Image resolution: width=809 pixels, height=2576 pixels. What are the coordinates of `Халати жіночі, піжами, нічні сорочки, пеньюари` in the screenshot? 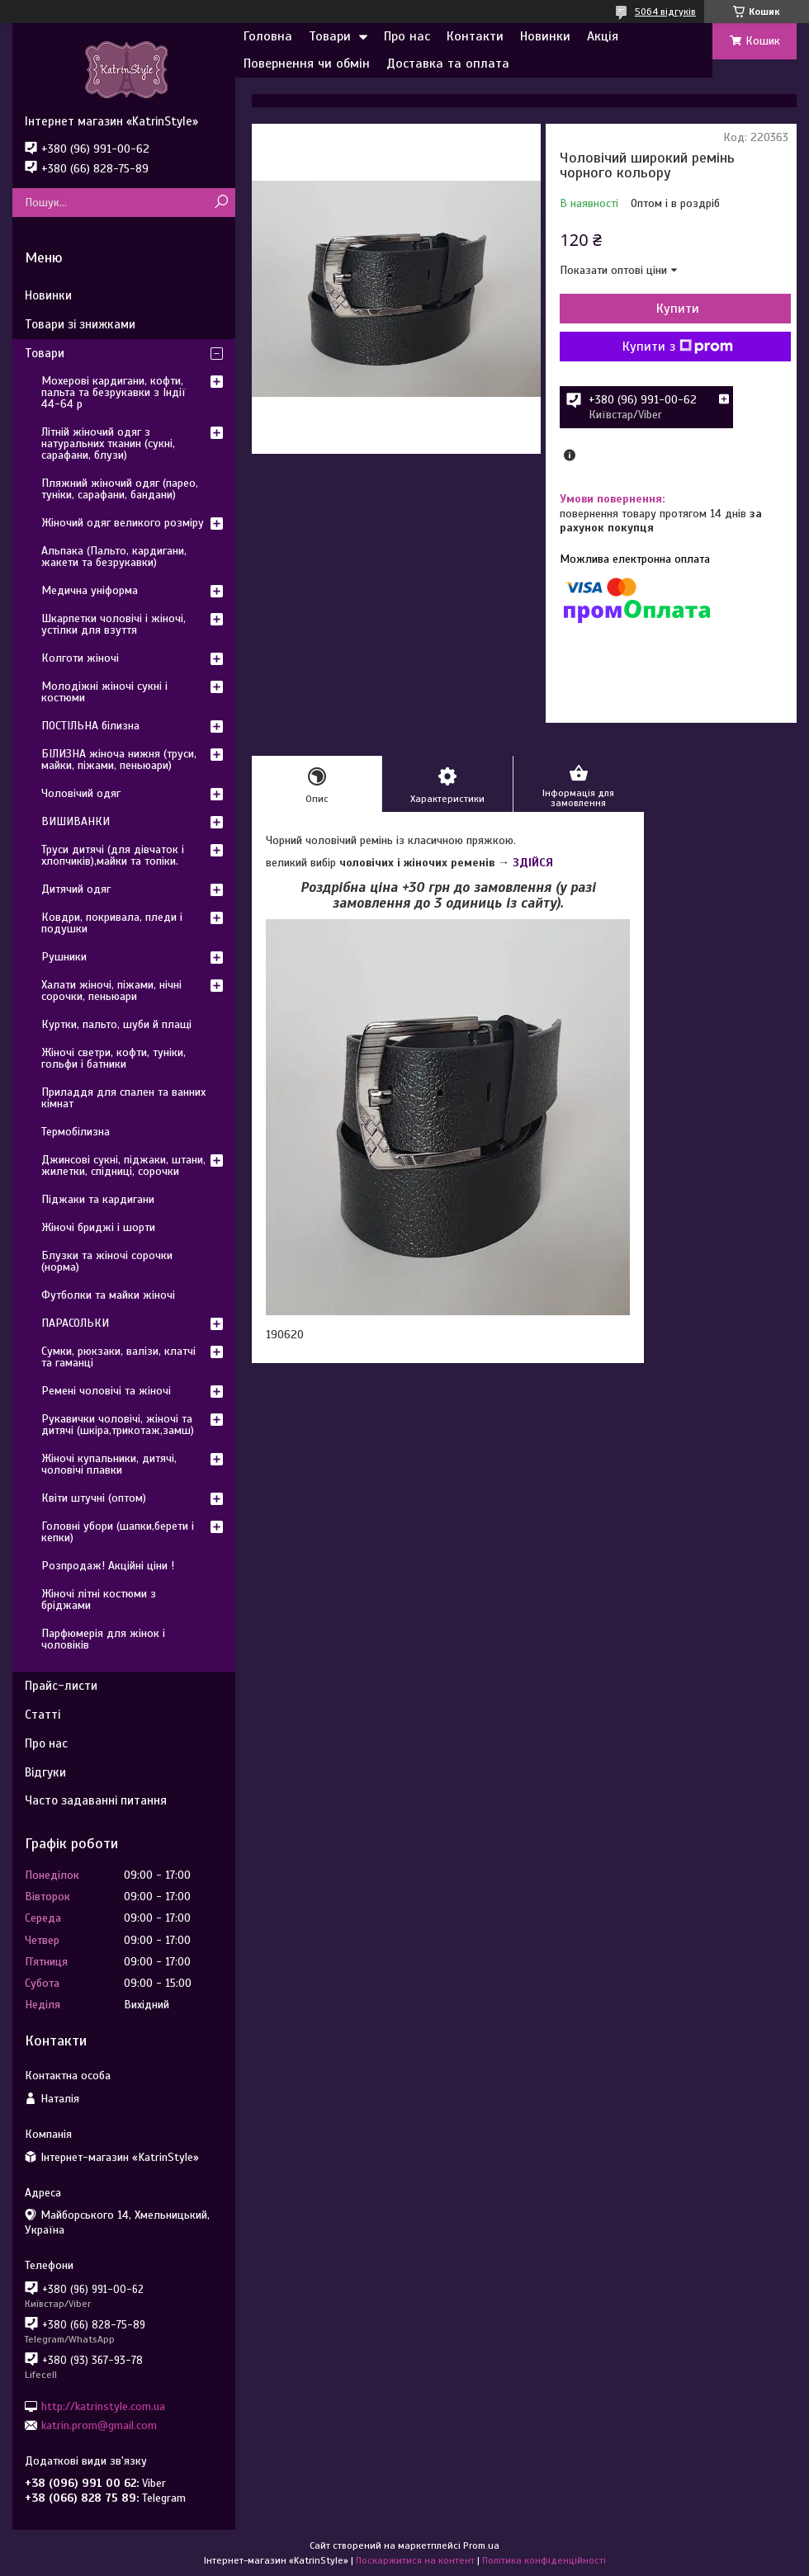 It's located at (111, 990).